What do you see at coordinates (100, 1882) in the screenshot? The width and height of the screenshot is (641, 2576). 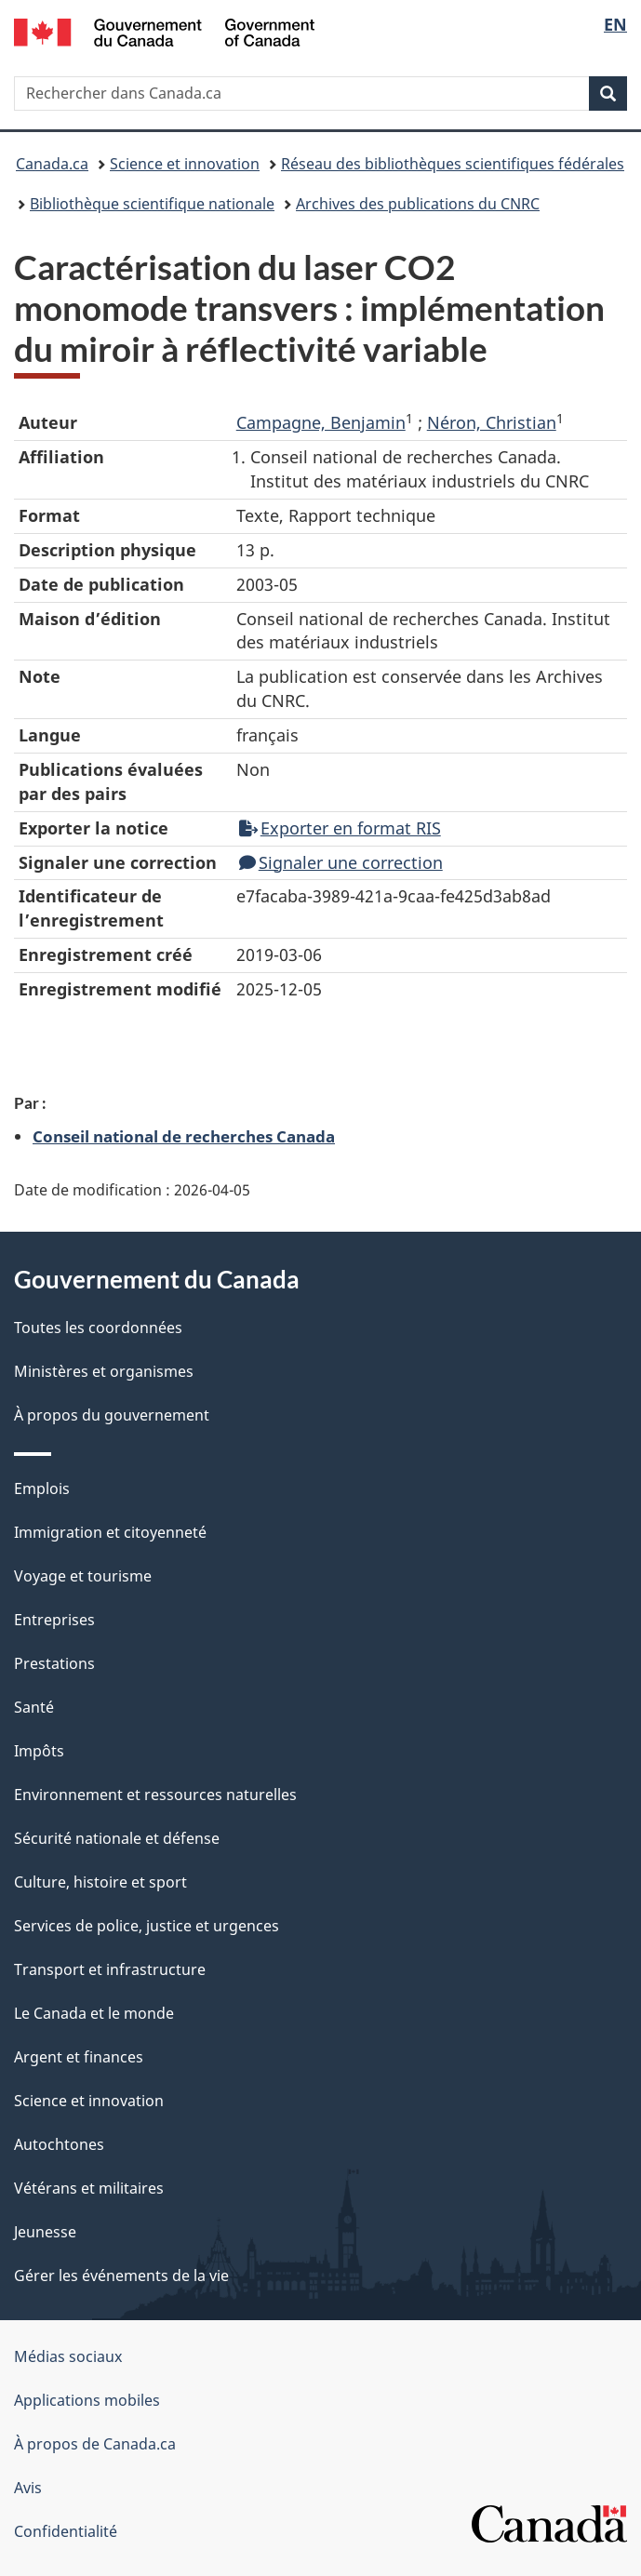 I see `Culture, histoire et sport` at bounding box center [100, 1882].